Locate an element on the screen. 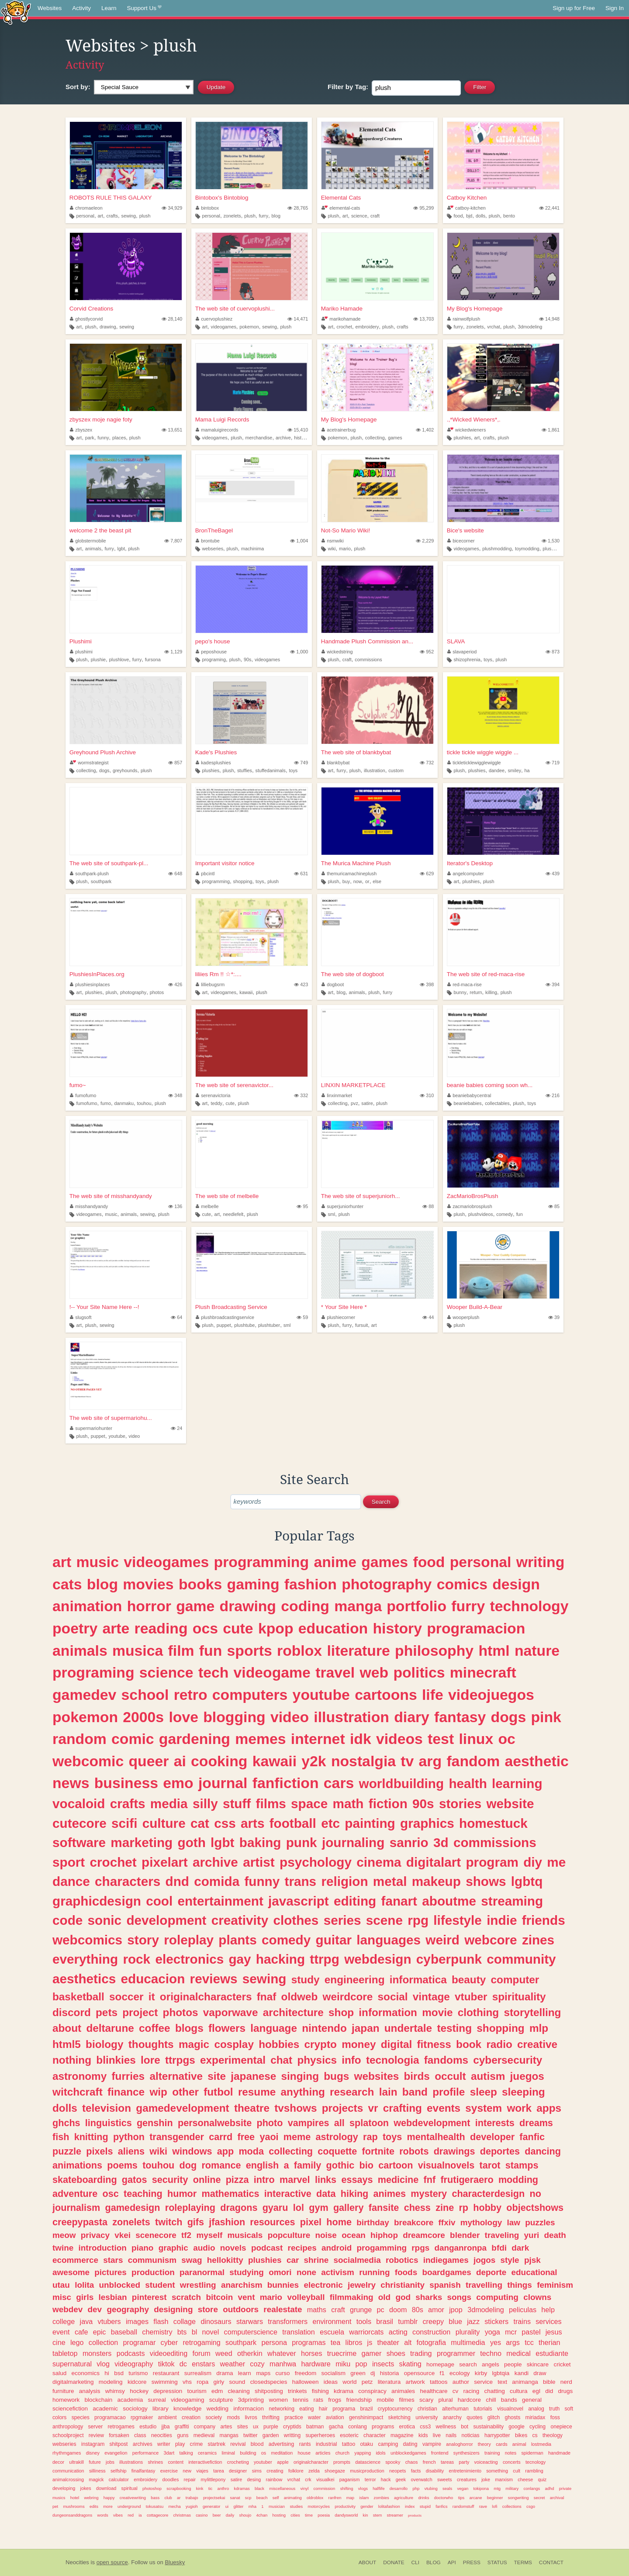 This screenshot has width=629, height=2576. shows is located at coordinates (486, 1881).